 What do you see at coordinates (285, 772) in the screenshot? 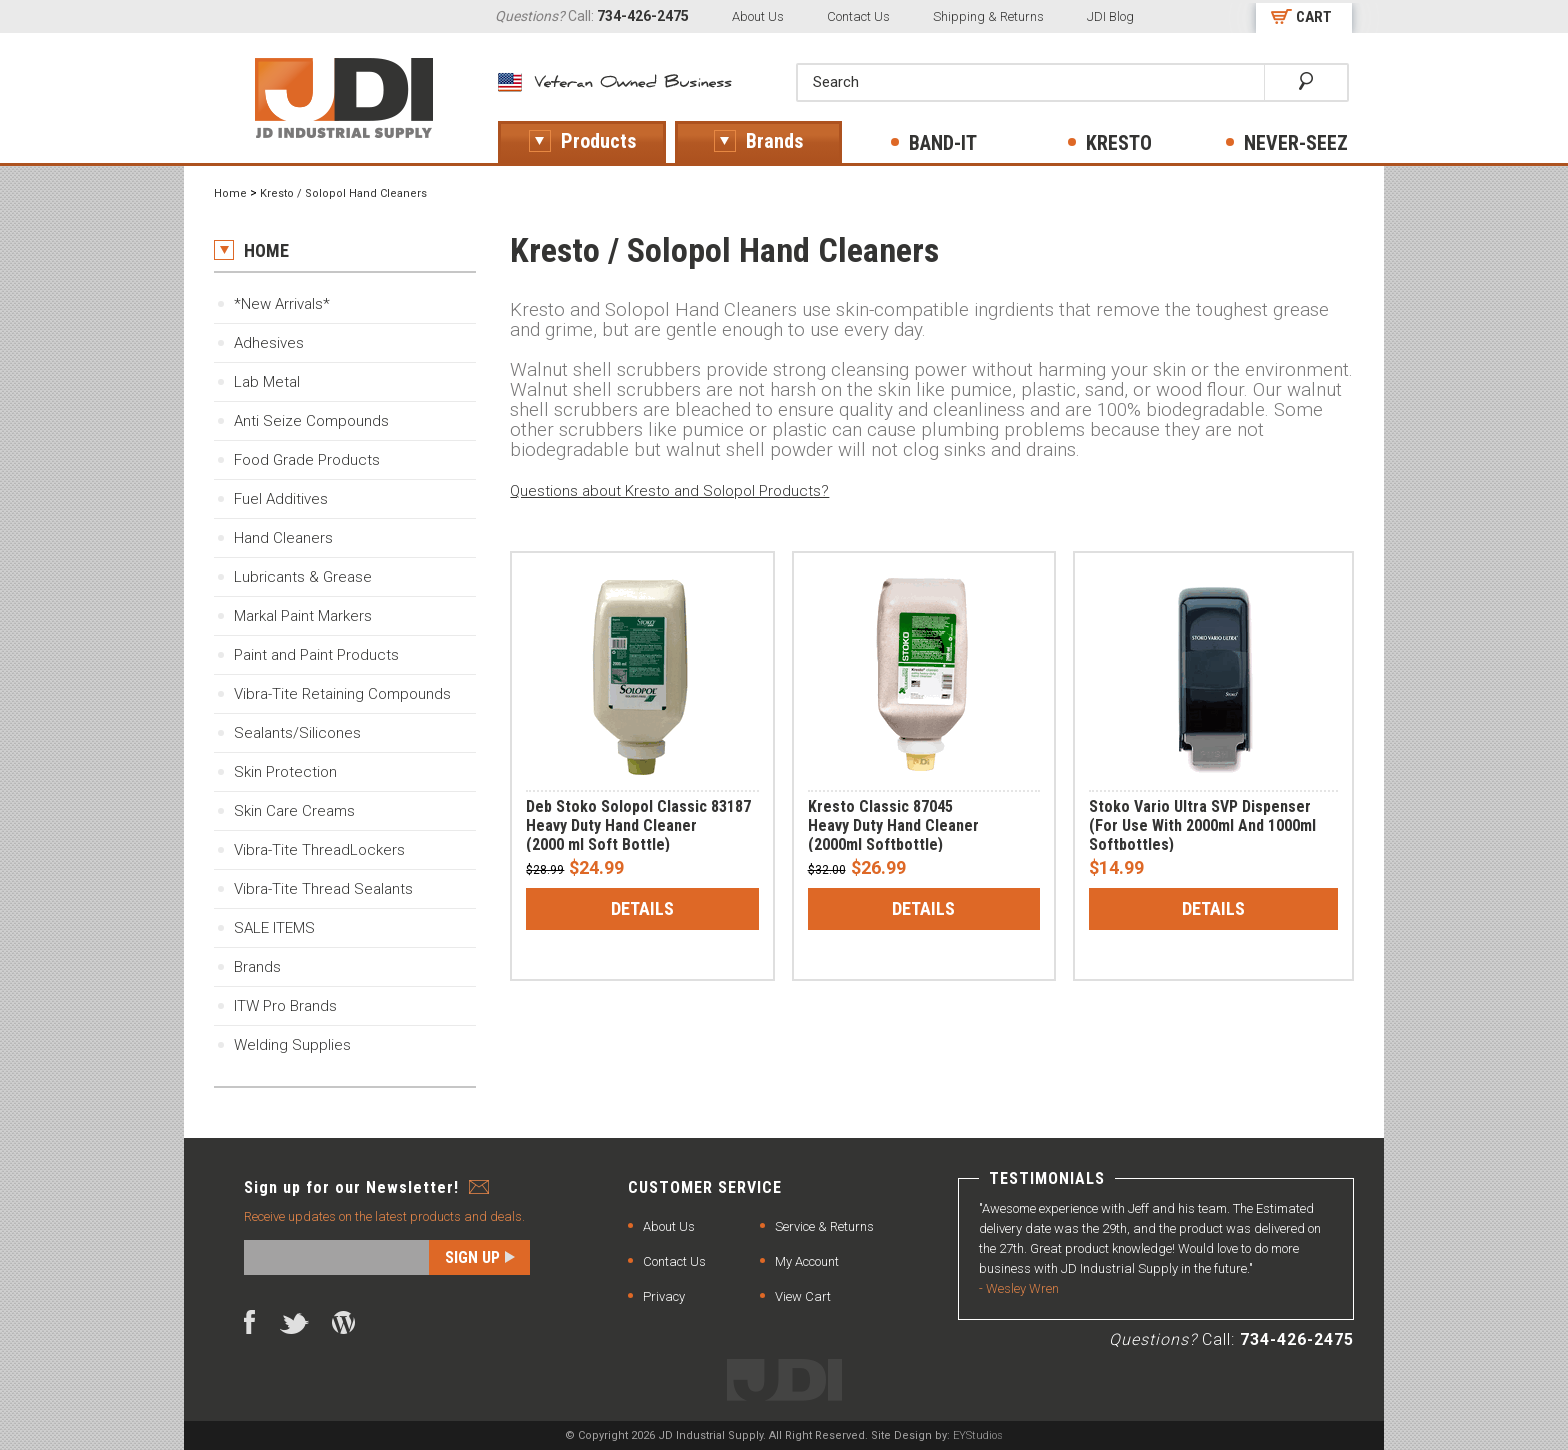
I see `Skin Protection` at bounding box center [285, 772].